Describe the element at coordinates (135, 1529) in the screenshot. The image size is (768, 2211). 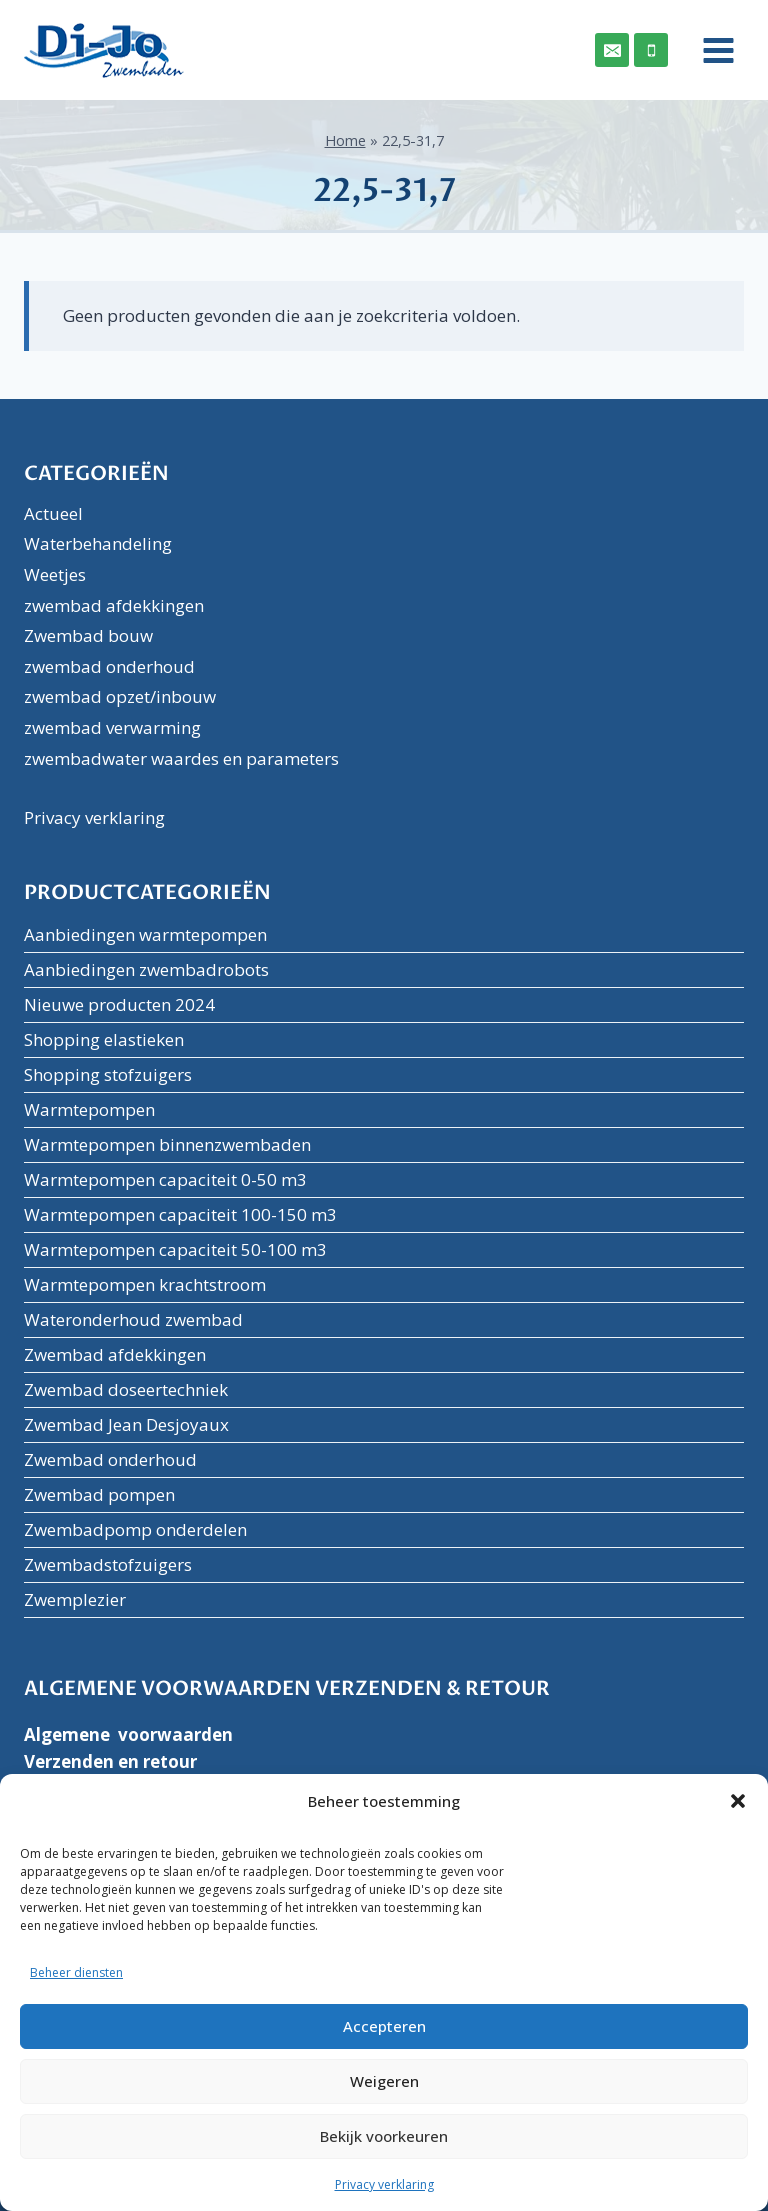
I see `Zwembadpomp onderdelen` at that location.